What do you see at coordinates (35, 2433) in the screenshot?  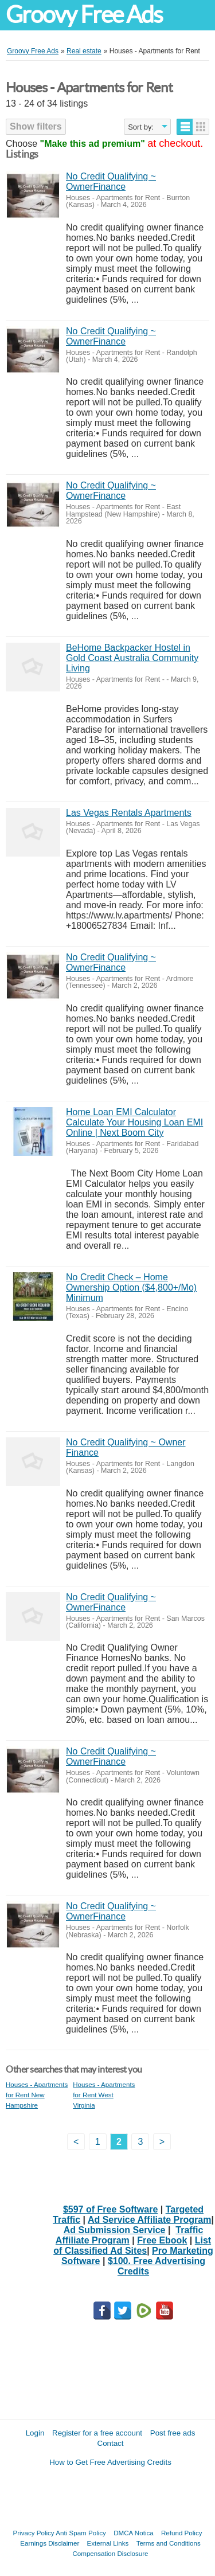 I see `Login` at bounding box center [35, 2433].